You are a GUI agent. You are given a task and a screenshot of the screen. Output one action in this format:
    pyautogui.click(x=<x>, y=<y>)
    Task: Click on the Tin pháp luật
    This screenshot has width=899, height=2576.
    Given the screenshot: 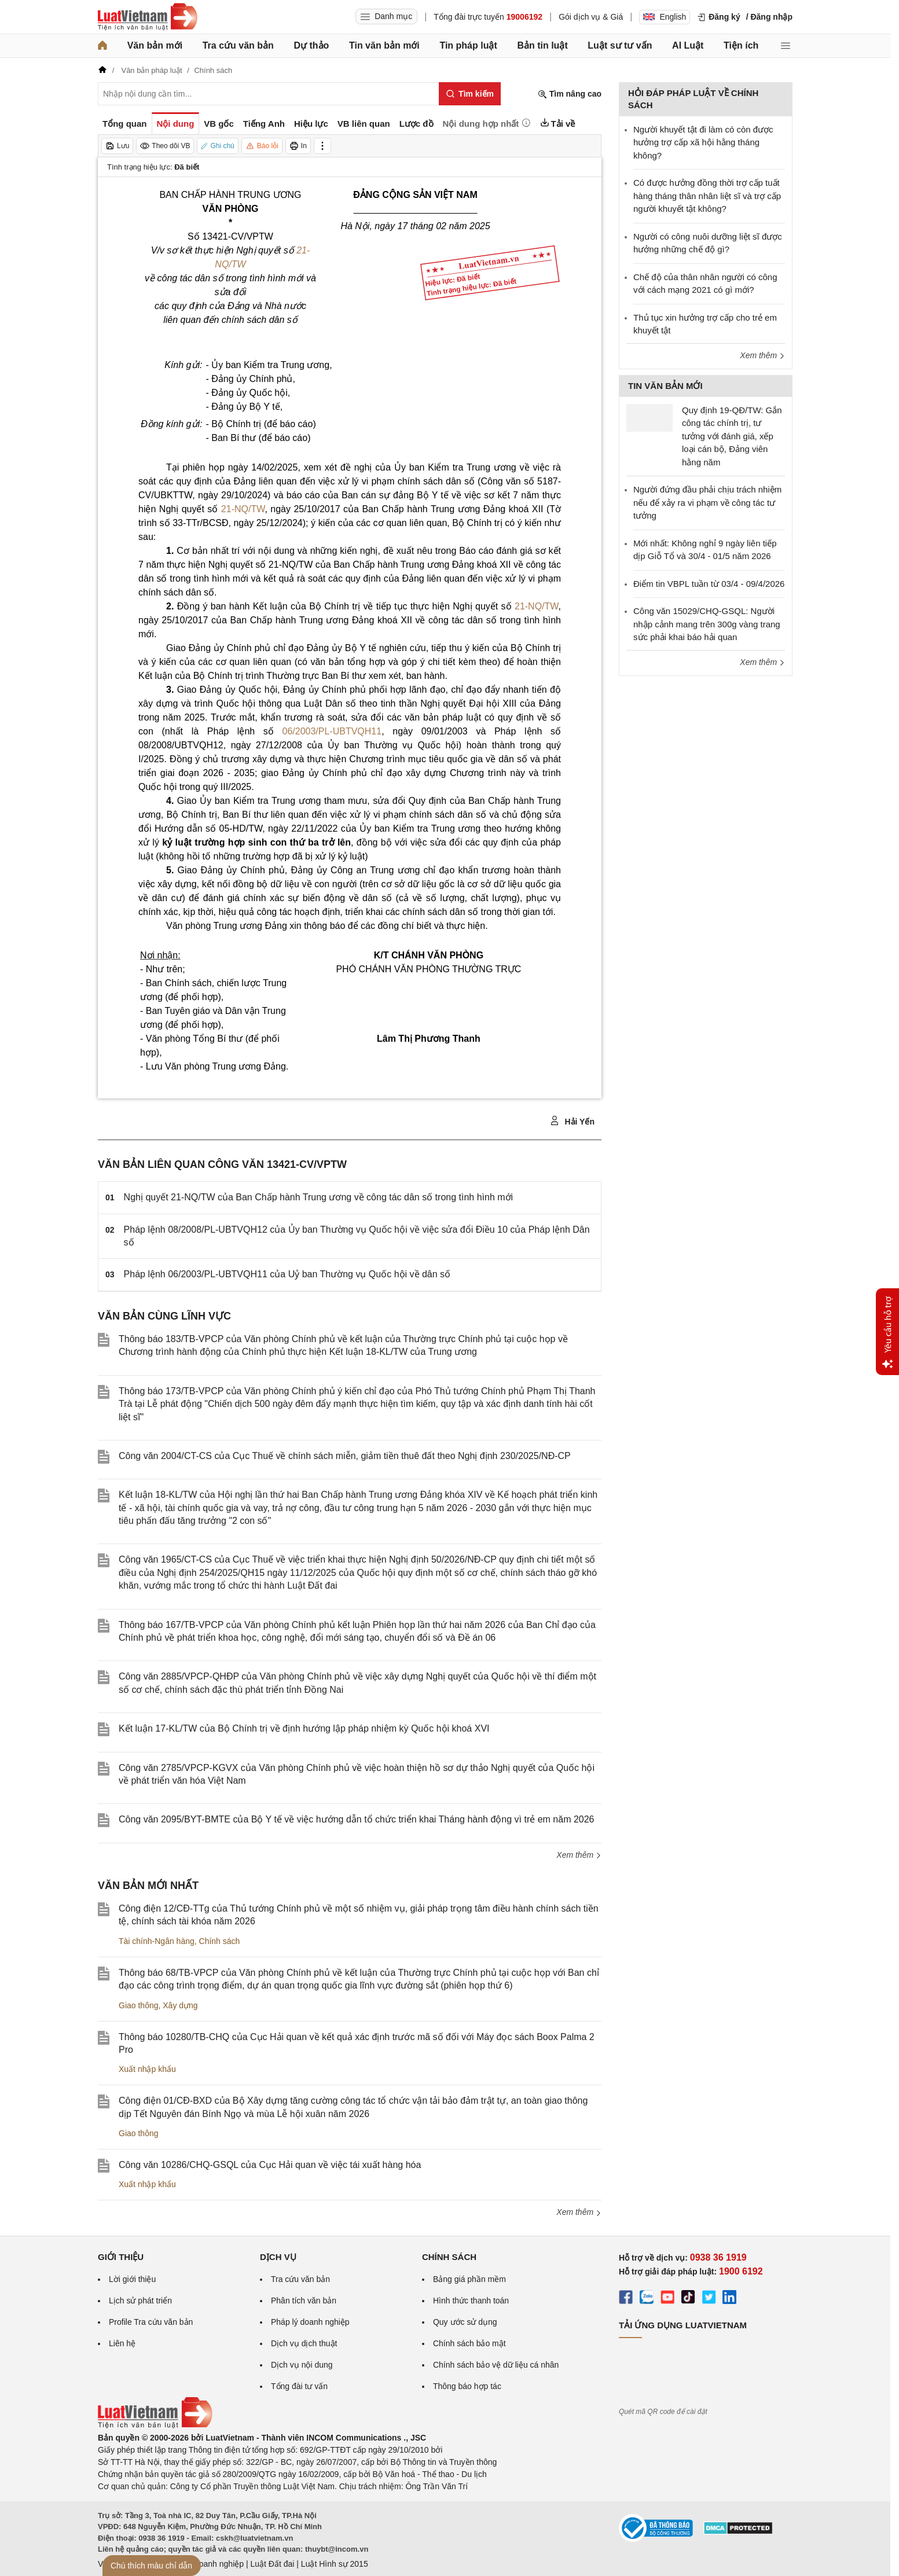 What is the action you would take?
    pyautogui.click(x=468, y=45)
    